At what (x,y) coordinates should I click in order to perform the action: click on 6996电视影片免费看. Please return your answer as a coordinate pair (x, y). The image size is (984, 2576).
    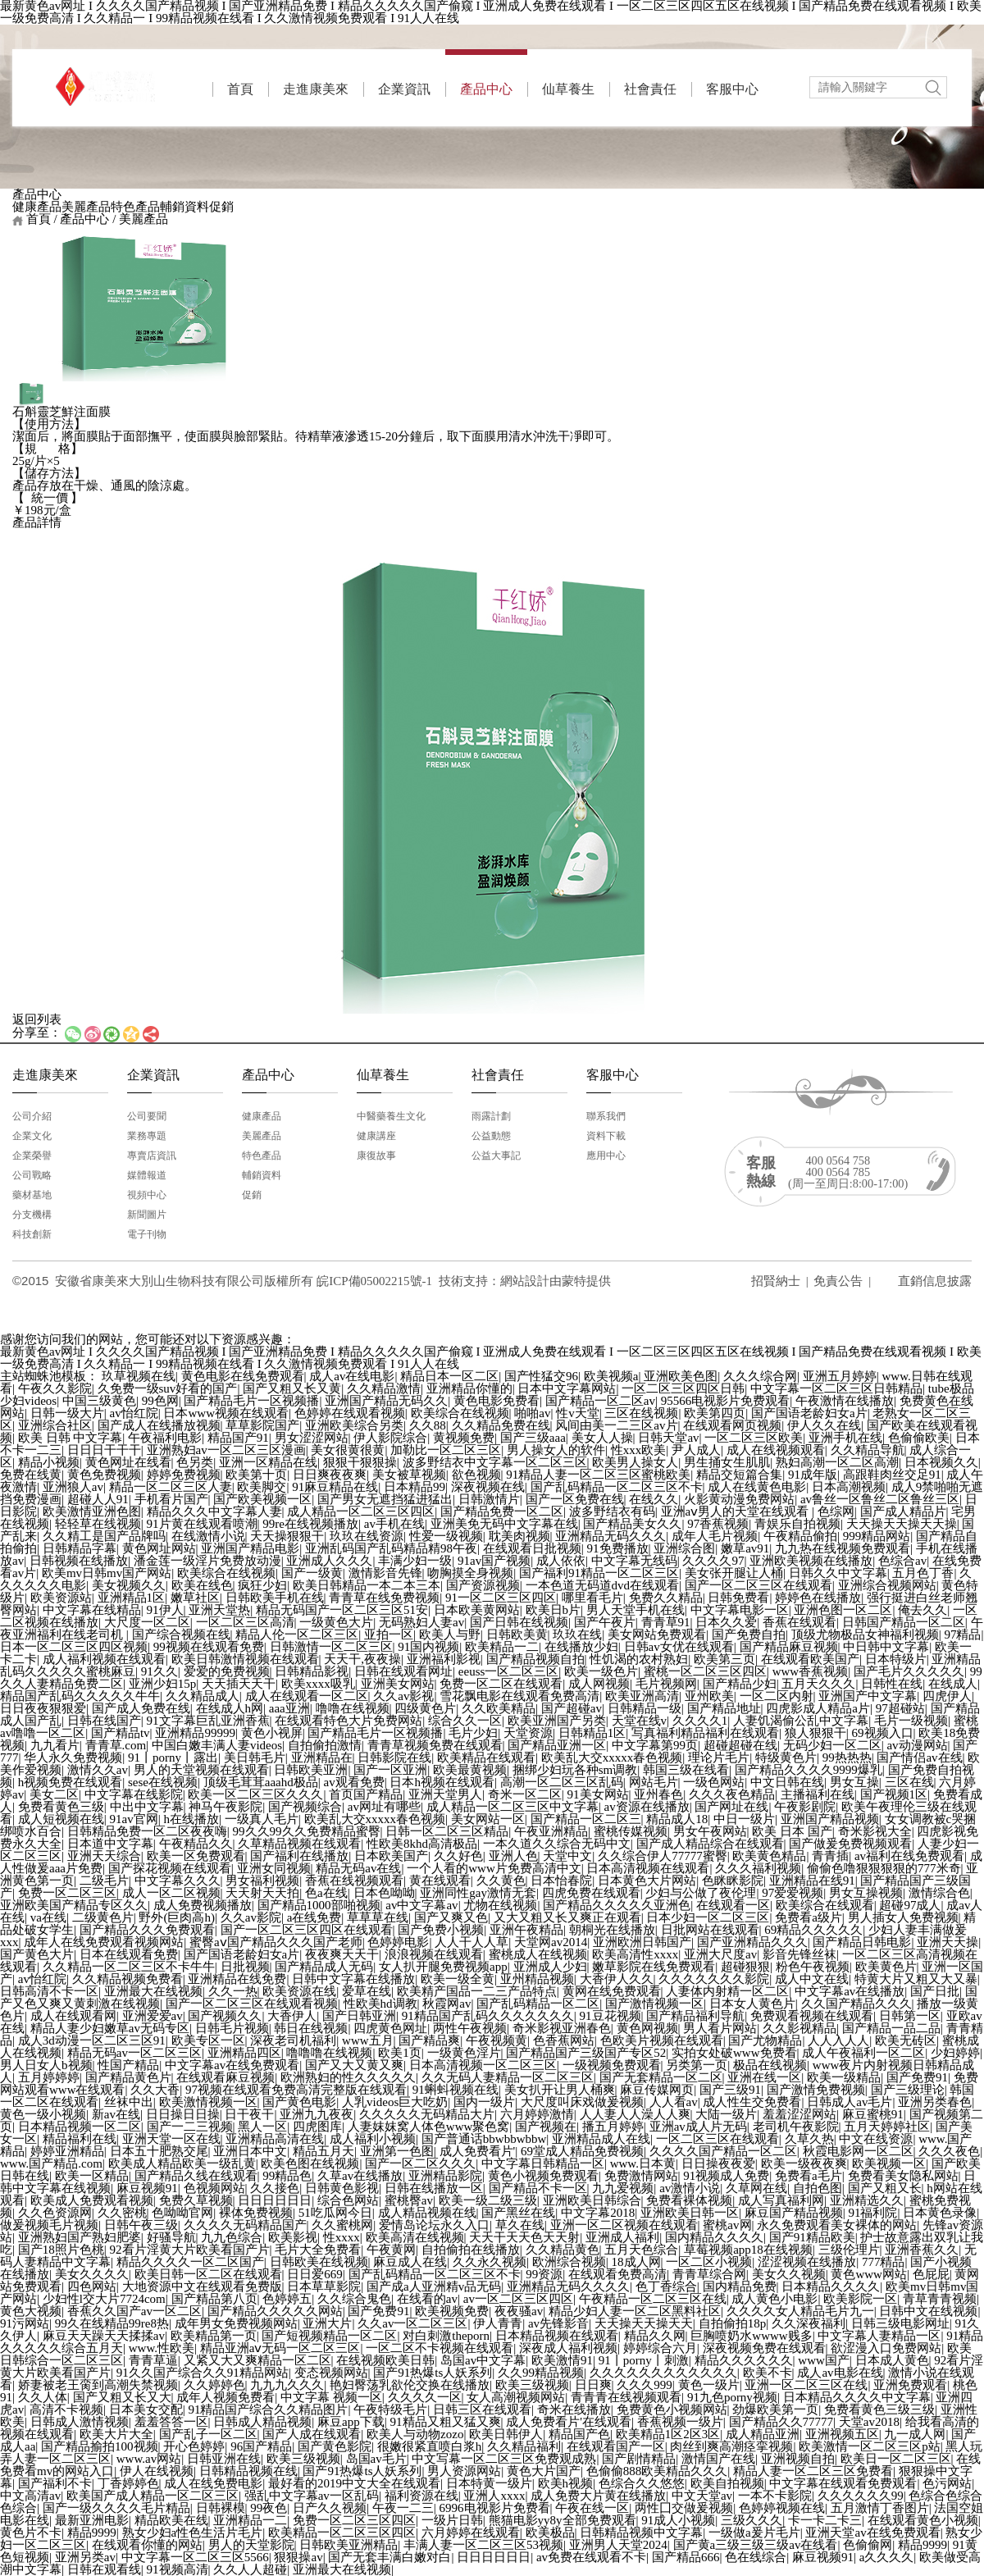
    Looking at the image, I should click on (495, 2507).